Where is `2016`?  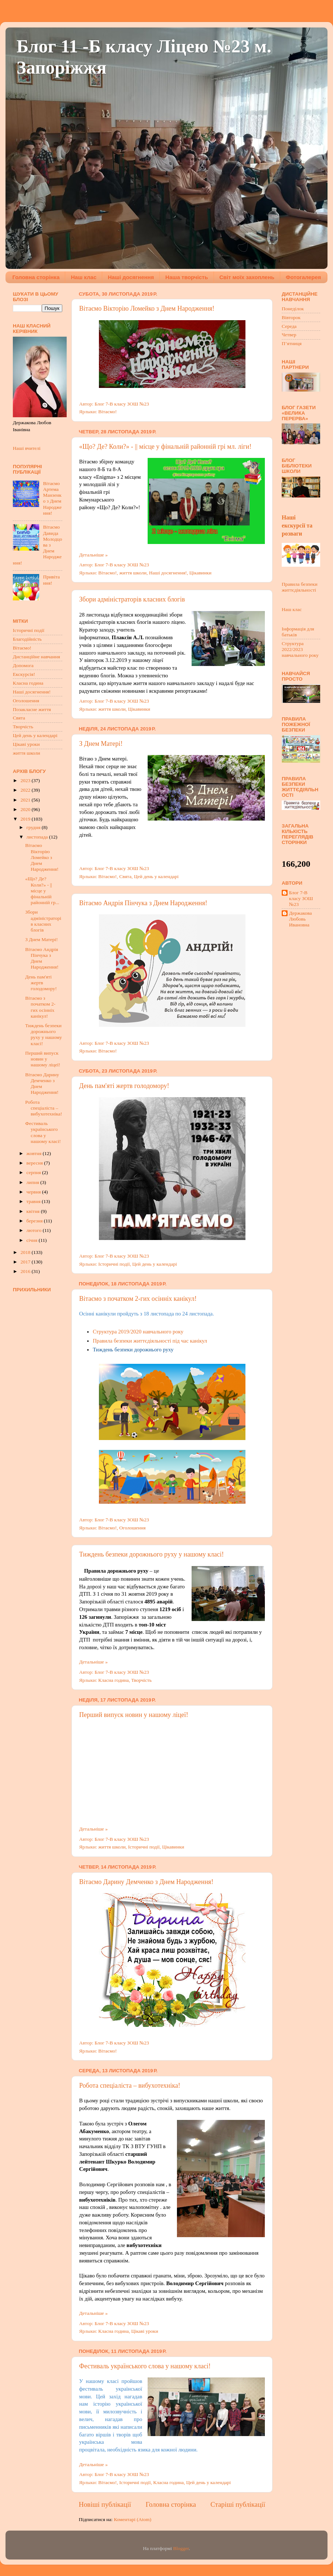
2016 is located at coordinates (26, 1271).